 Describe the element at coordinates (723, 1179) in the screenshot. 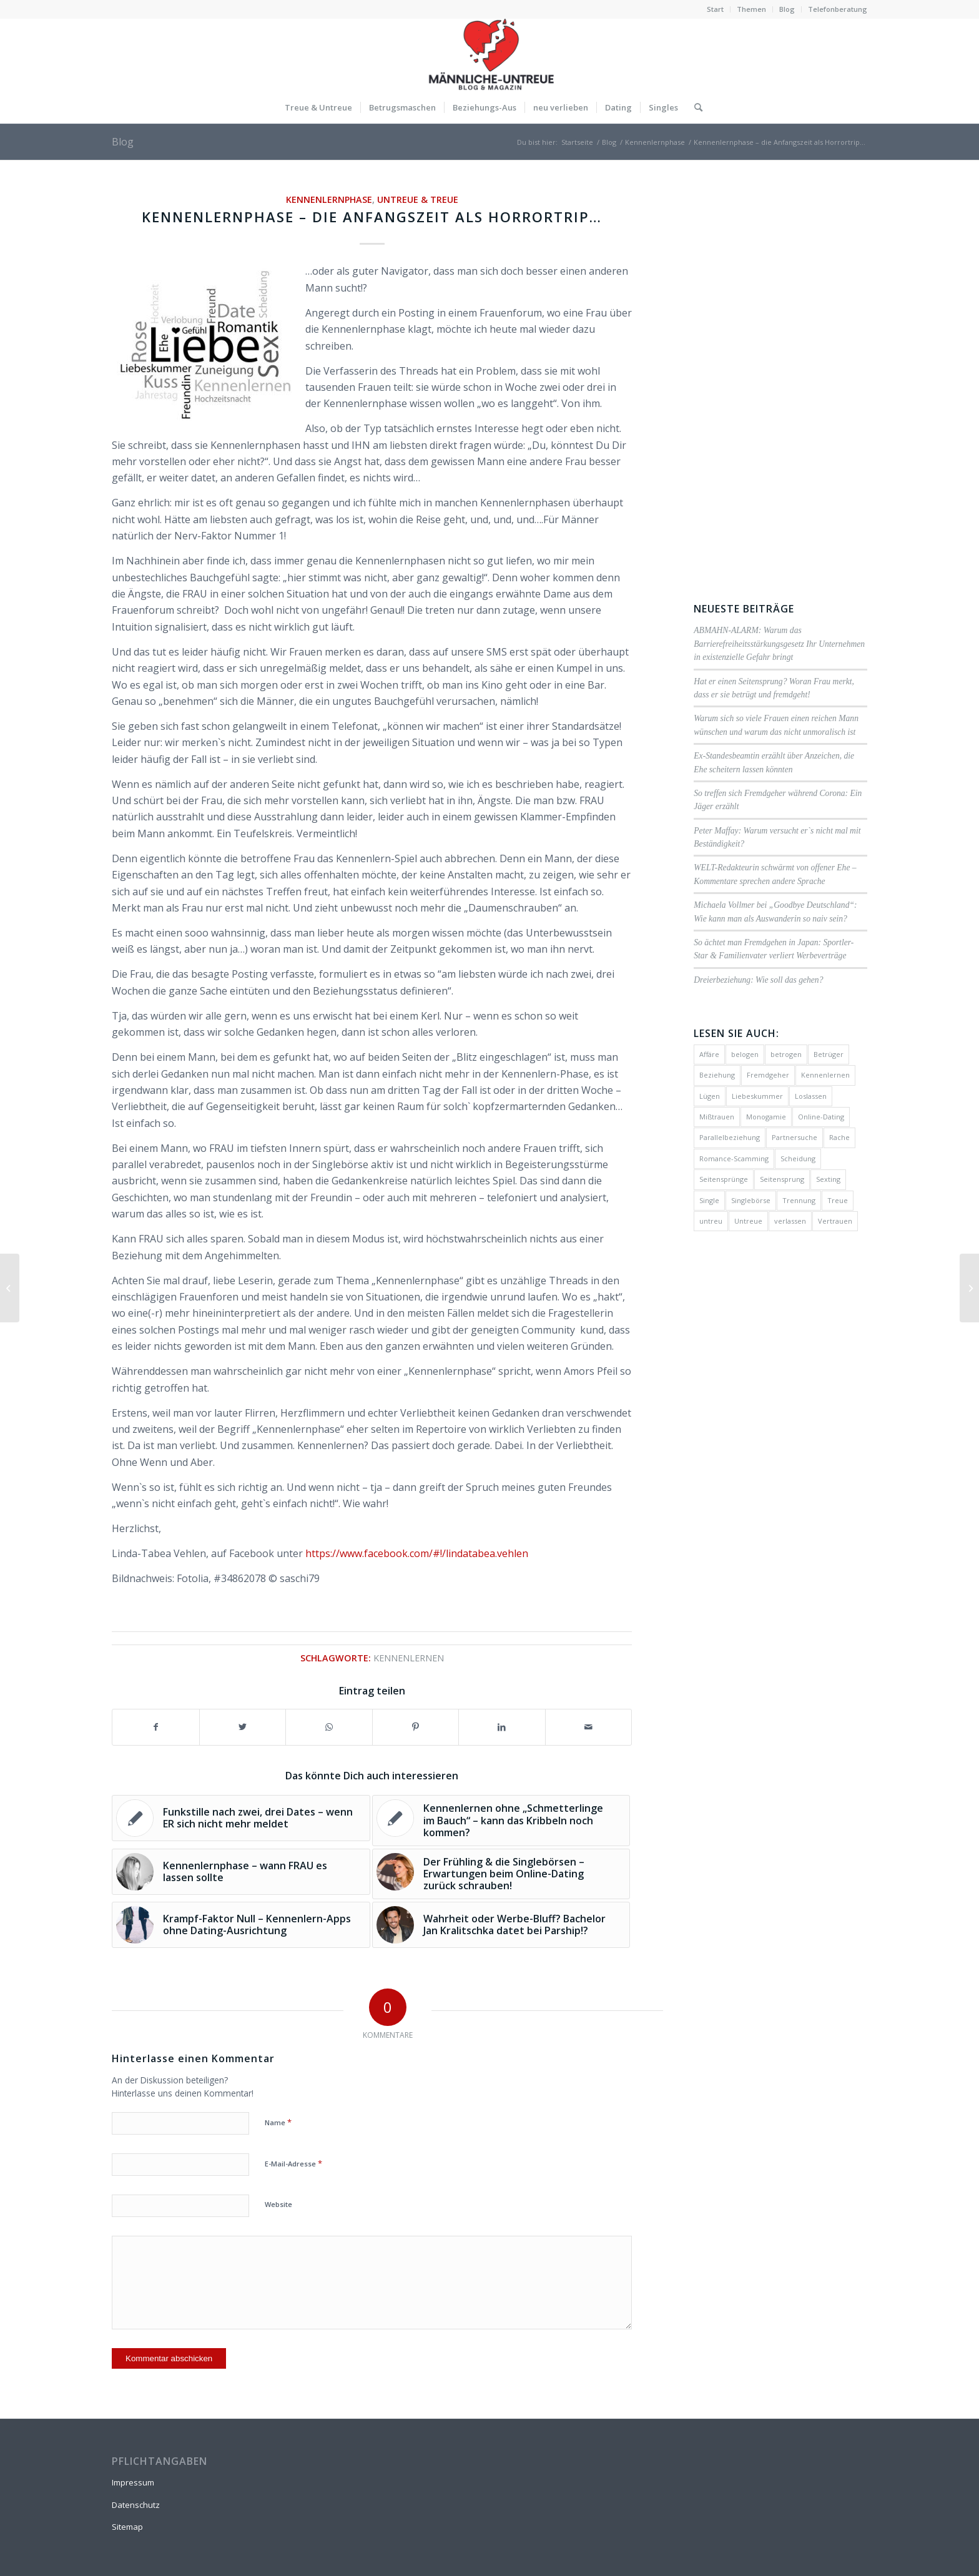

I see `Seitensprünge [Seitensprünge (10 Einträge)]` at that location.